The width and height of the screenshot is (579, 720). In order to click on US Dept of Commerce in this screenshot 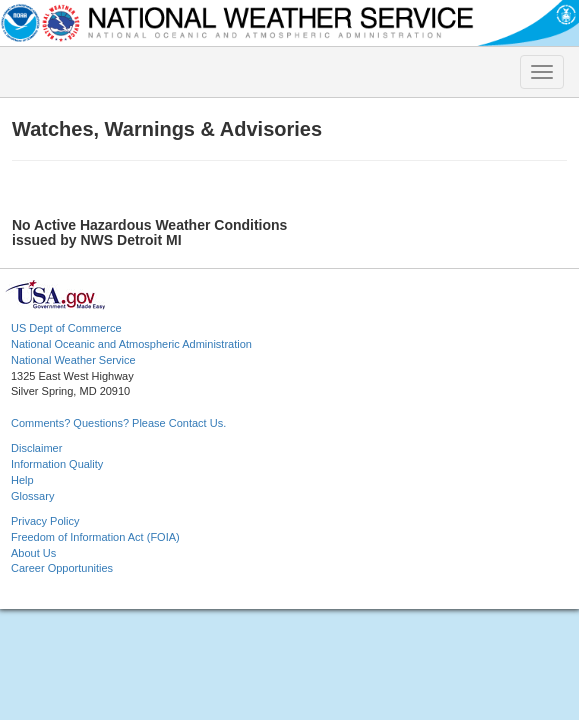, I will do `click(66, 328)`.